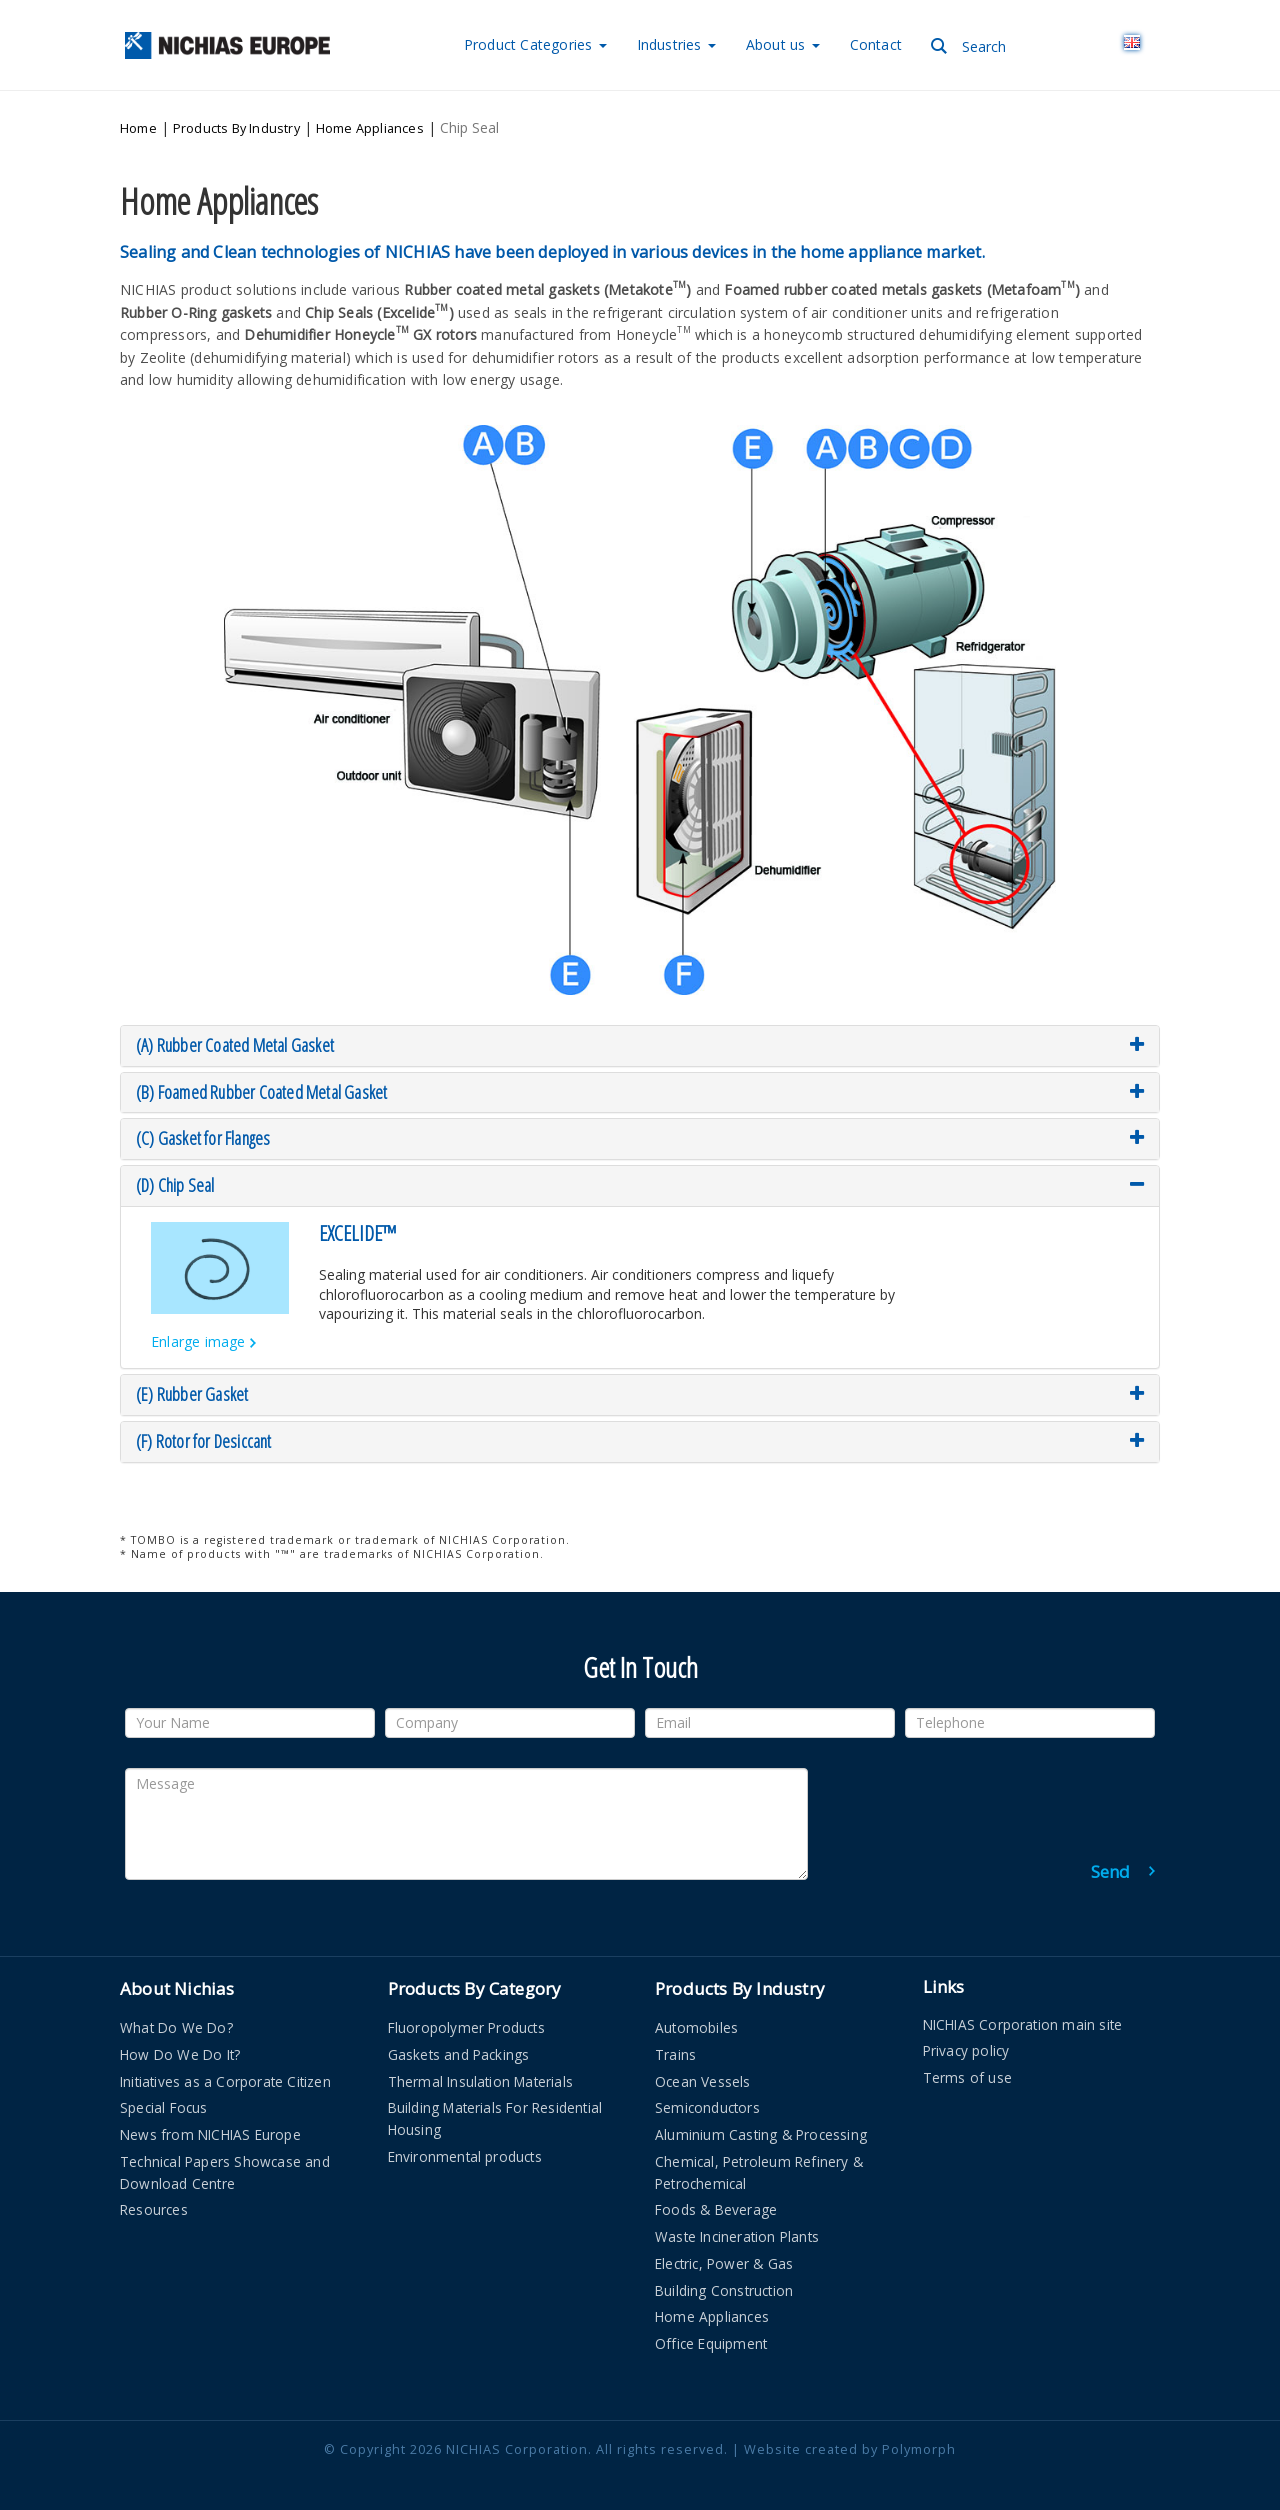  What do you see at coordinates (640, 1177) in the screenshot?
I see `(D) Chip Seal [button]` at bounding box center [640, 1177].